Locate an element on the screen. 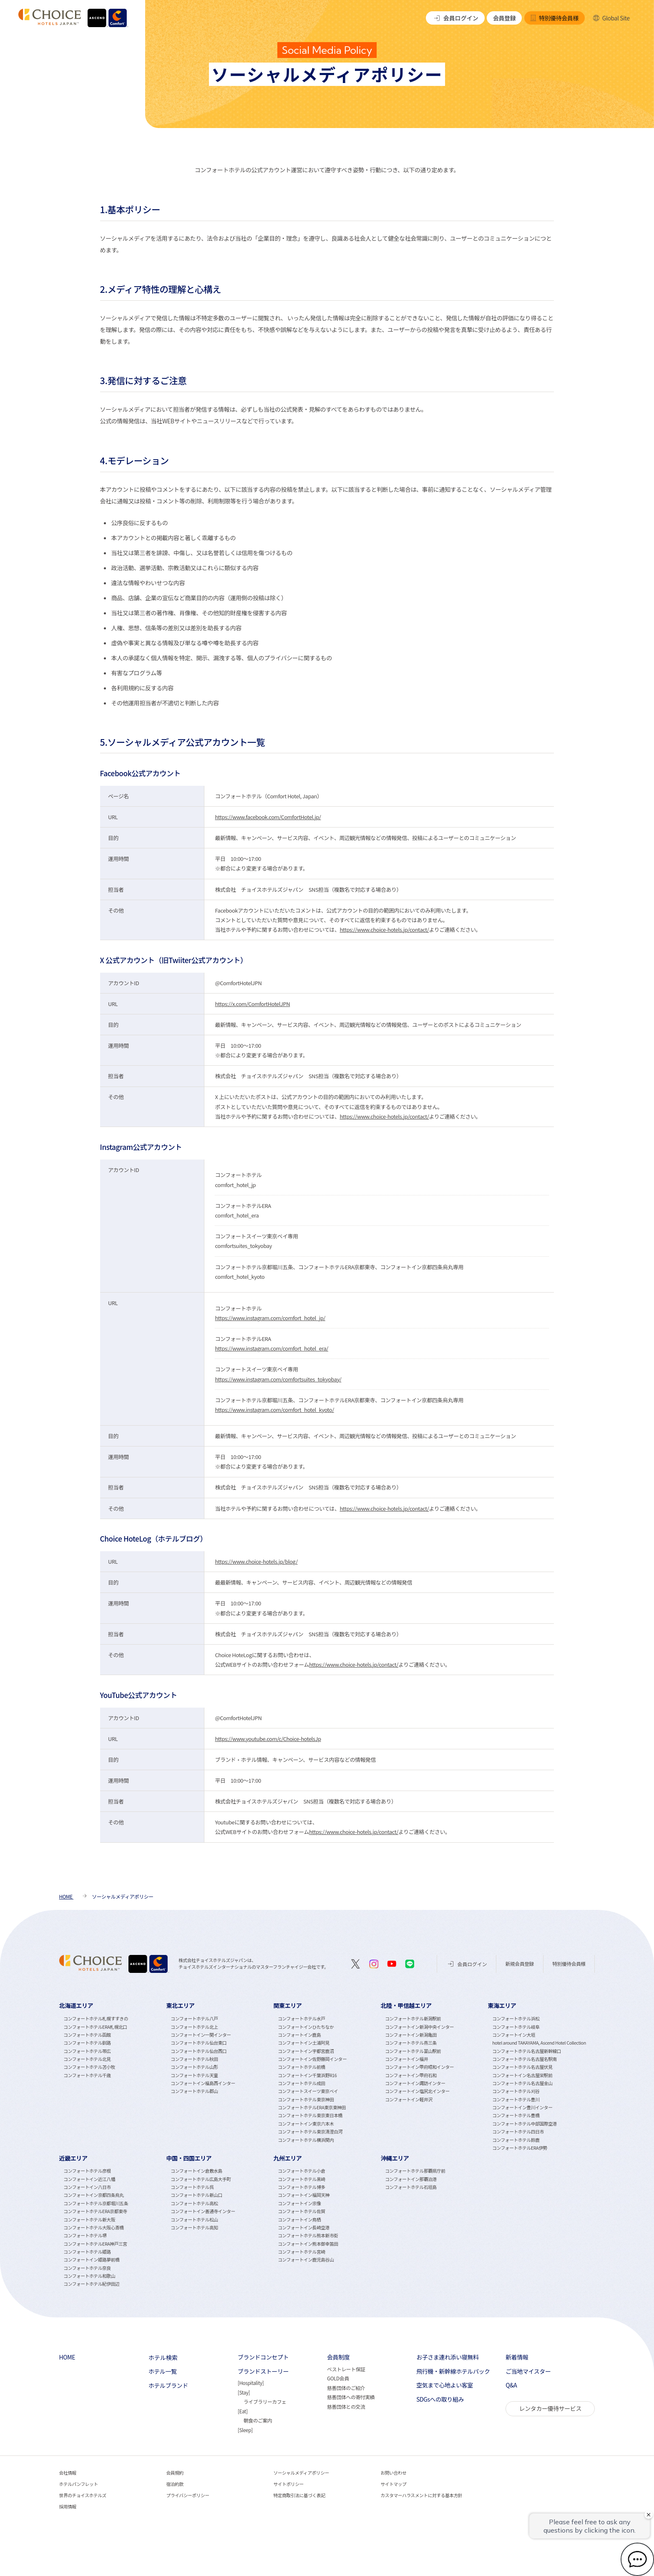  Hospitality is located at coordinates (250, 2382).